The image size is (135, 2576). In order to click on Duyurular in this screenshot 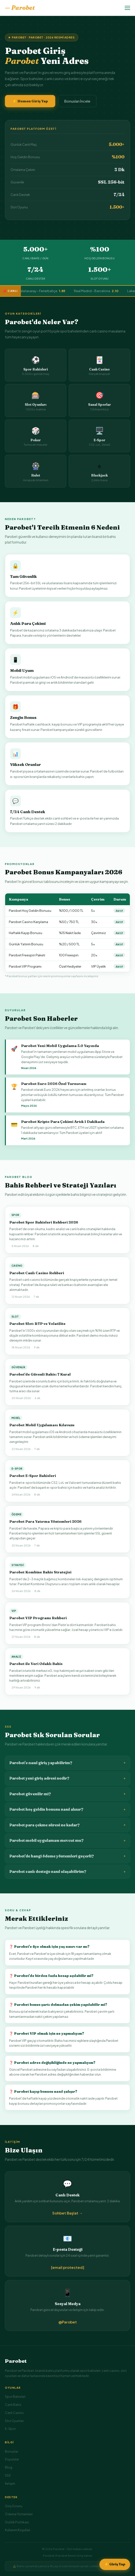, I will do `click(12, 2459)`.